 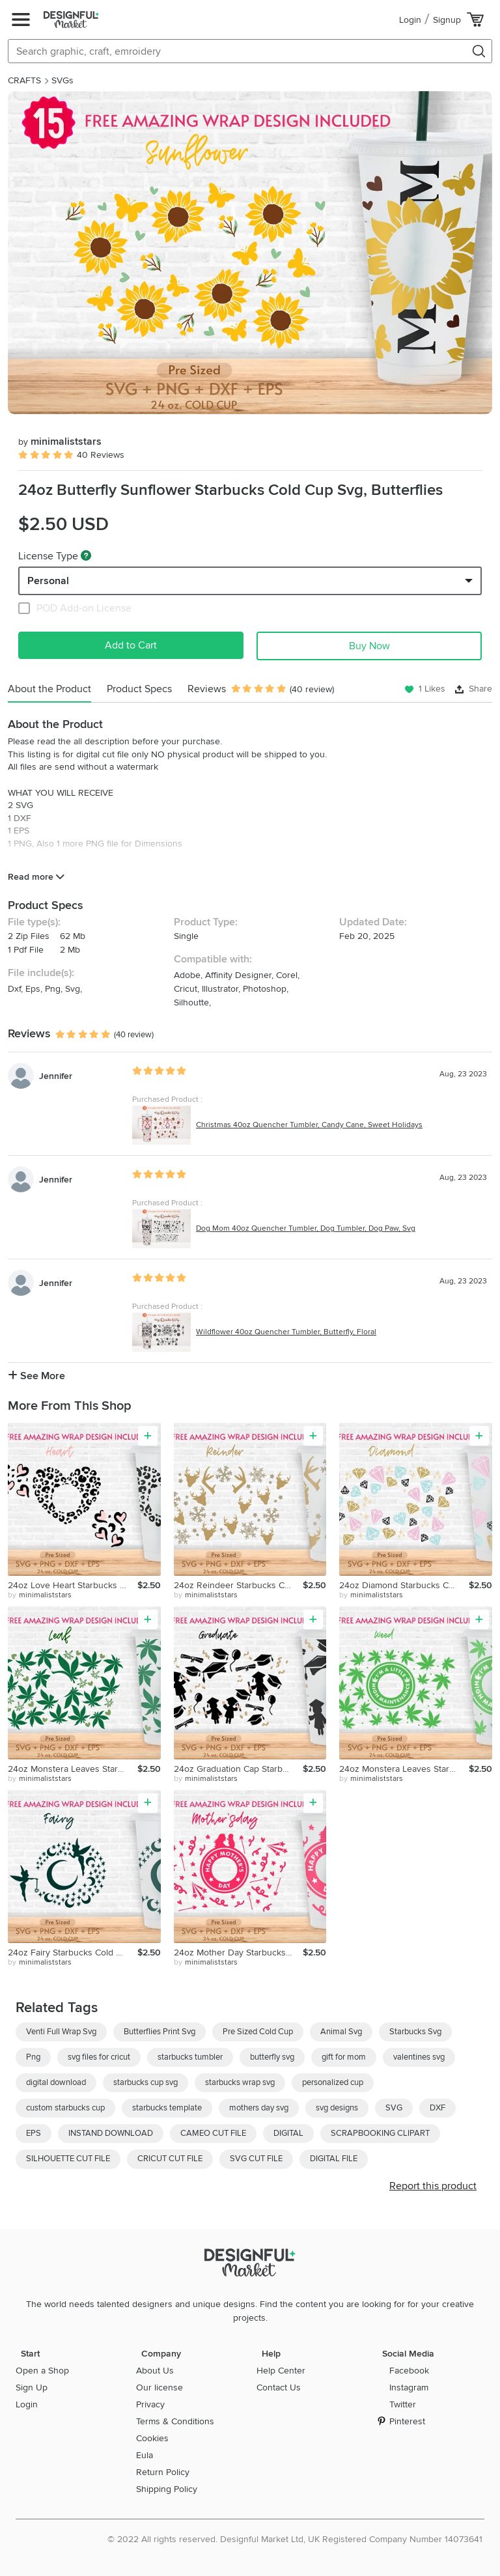 What do you see at coordinates (150, 2404) in the screenshot?
I see `Privacy` at bounding box center [150, 2404].